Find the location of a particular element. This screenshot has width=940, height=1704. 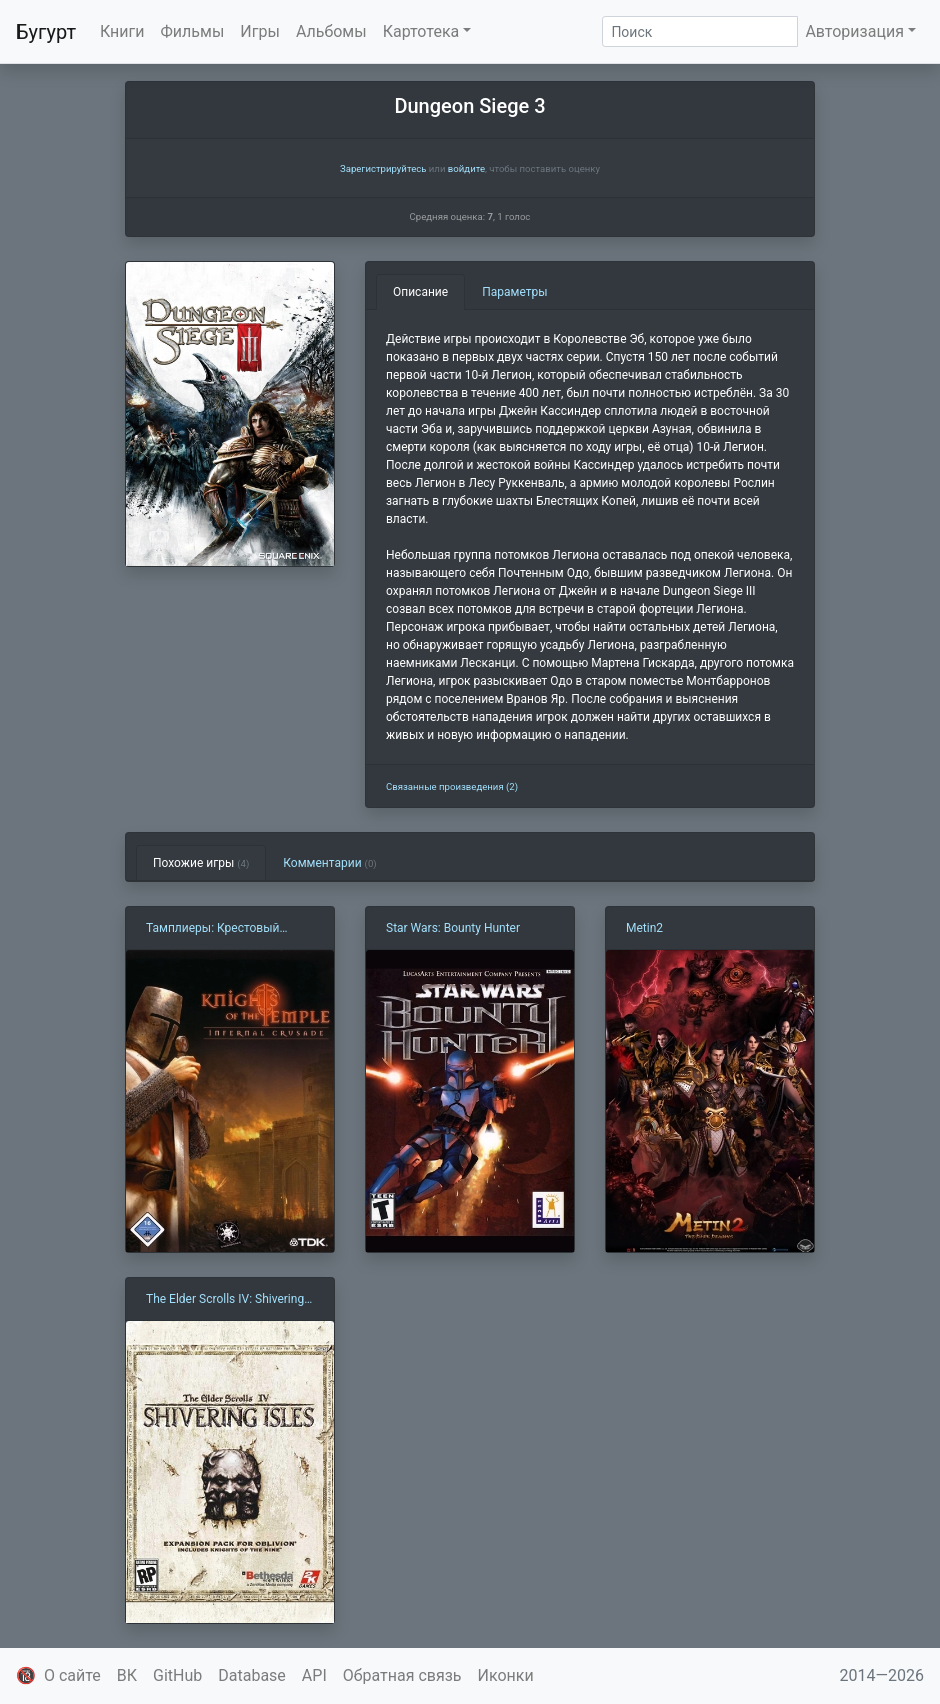

Metin2 is located at coordinates (644, 928).